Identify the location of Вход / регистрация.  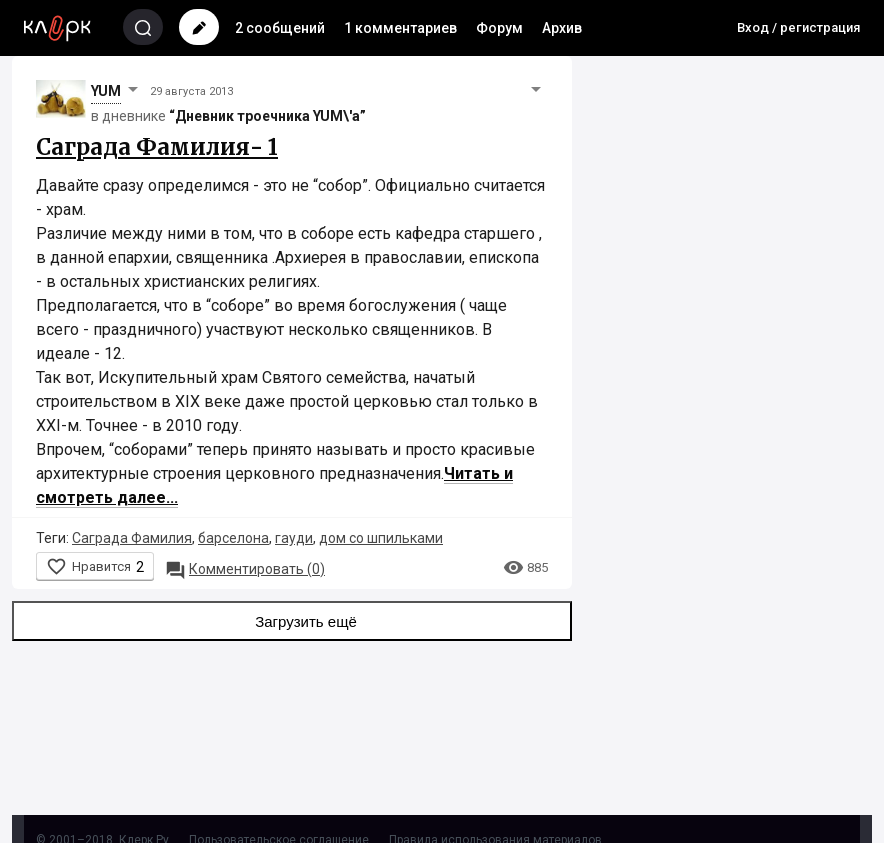
(798, 27).